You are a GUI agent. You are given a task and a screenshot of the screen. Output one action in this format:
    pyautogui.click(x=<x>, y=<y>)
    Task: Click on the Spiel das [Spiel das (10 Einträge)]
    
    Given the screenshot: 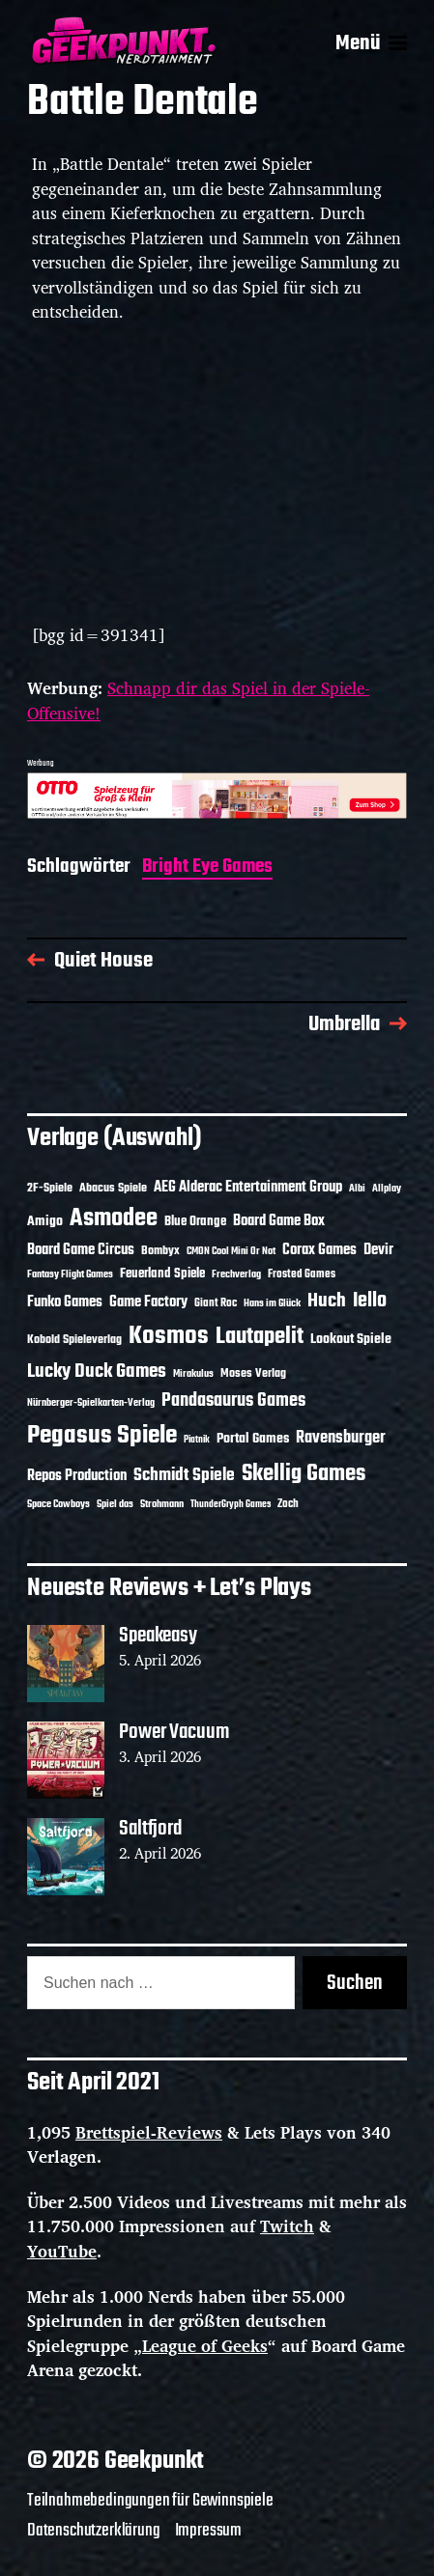 What is the action you would take?
    pyautogui.click(x=115, y=1504)
    